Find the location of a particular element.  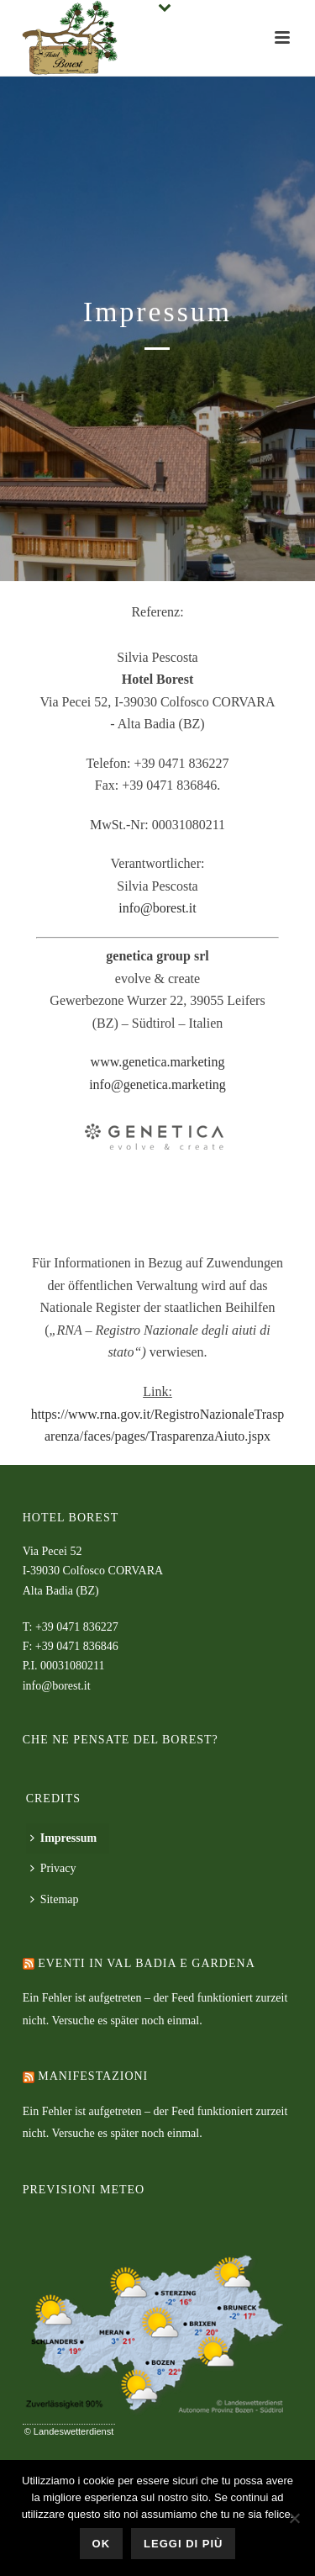

Ok is located at coordinates (101, 2543).